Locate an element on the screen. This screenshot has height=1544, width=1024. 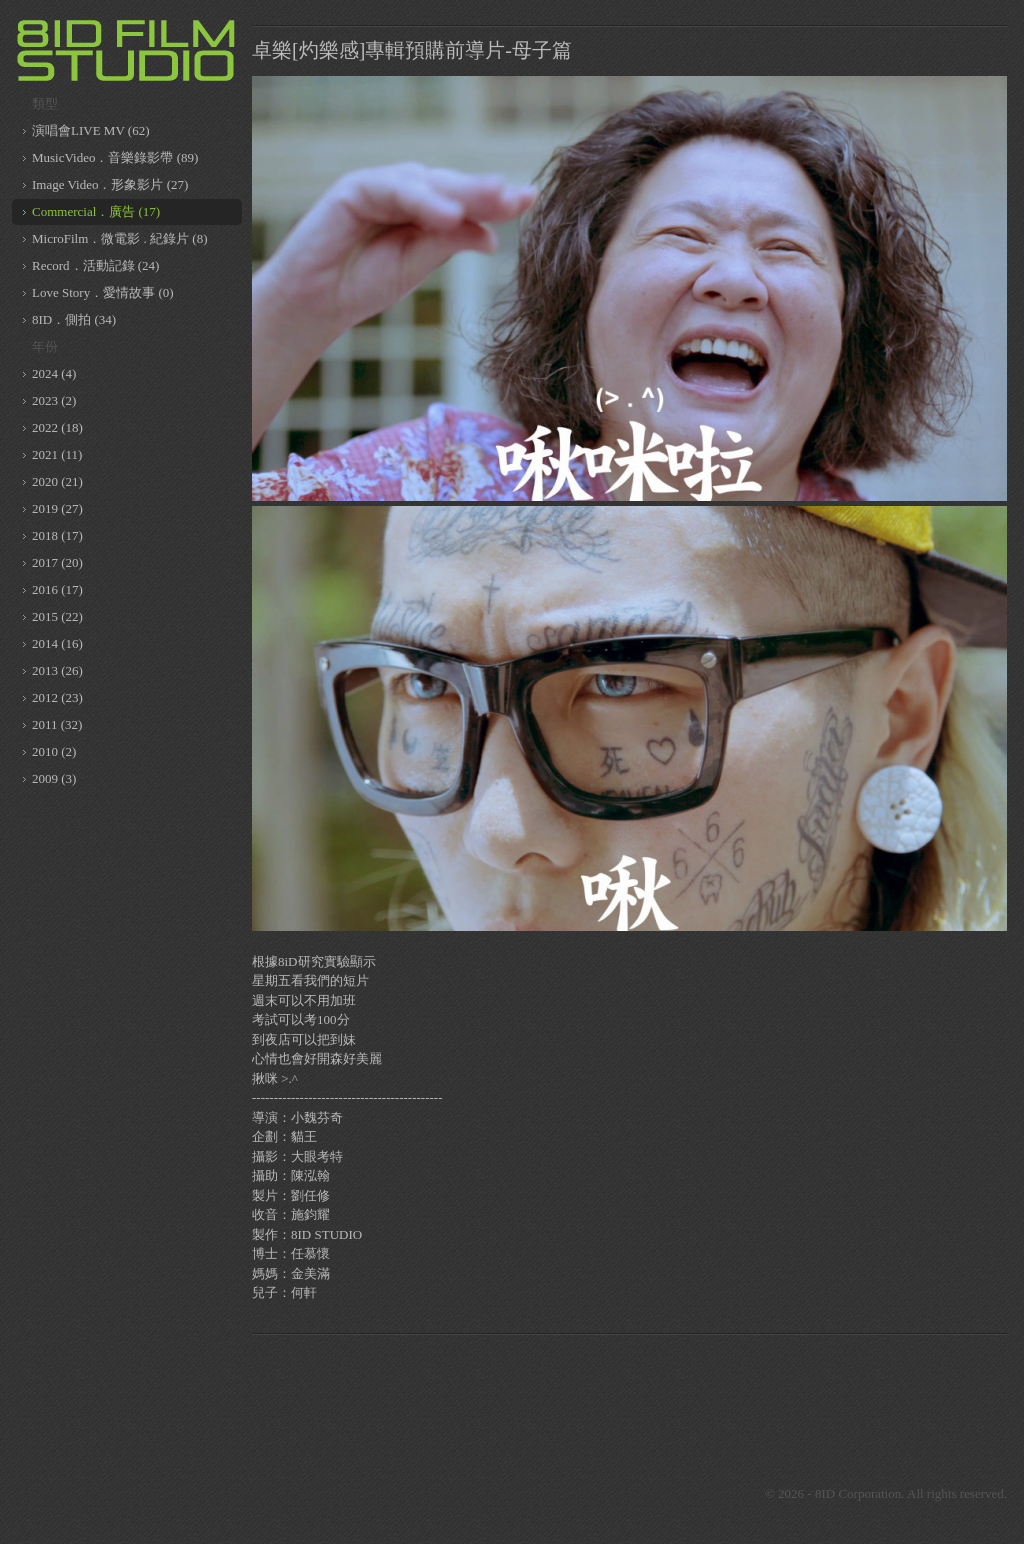
2018 (17) is located at coordinates (57, 535).